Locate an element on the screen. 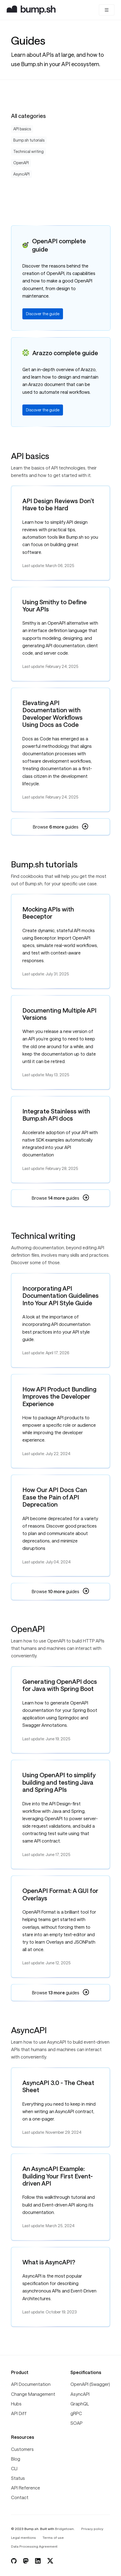 This screenshot has width=121, height=2576. OpenAPI (Swagger) is located at coordinates (90, 2384).